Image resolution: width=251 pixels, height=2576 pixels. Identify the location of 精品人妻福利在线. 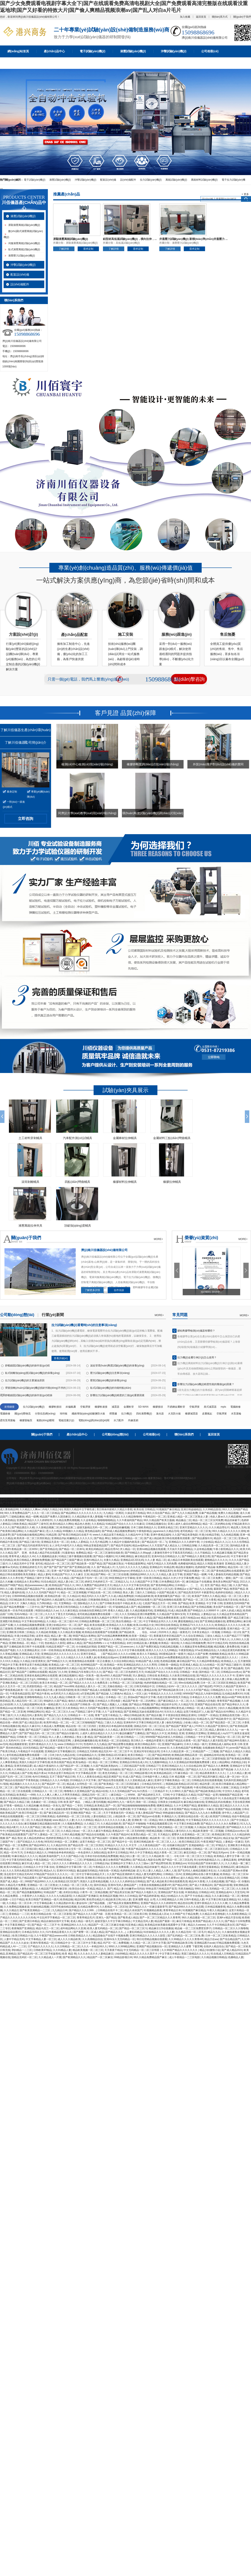
(14, 1592).